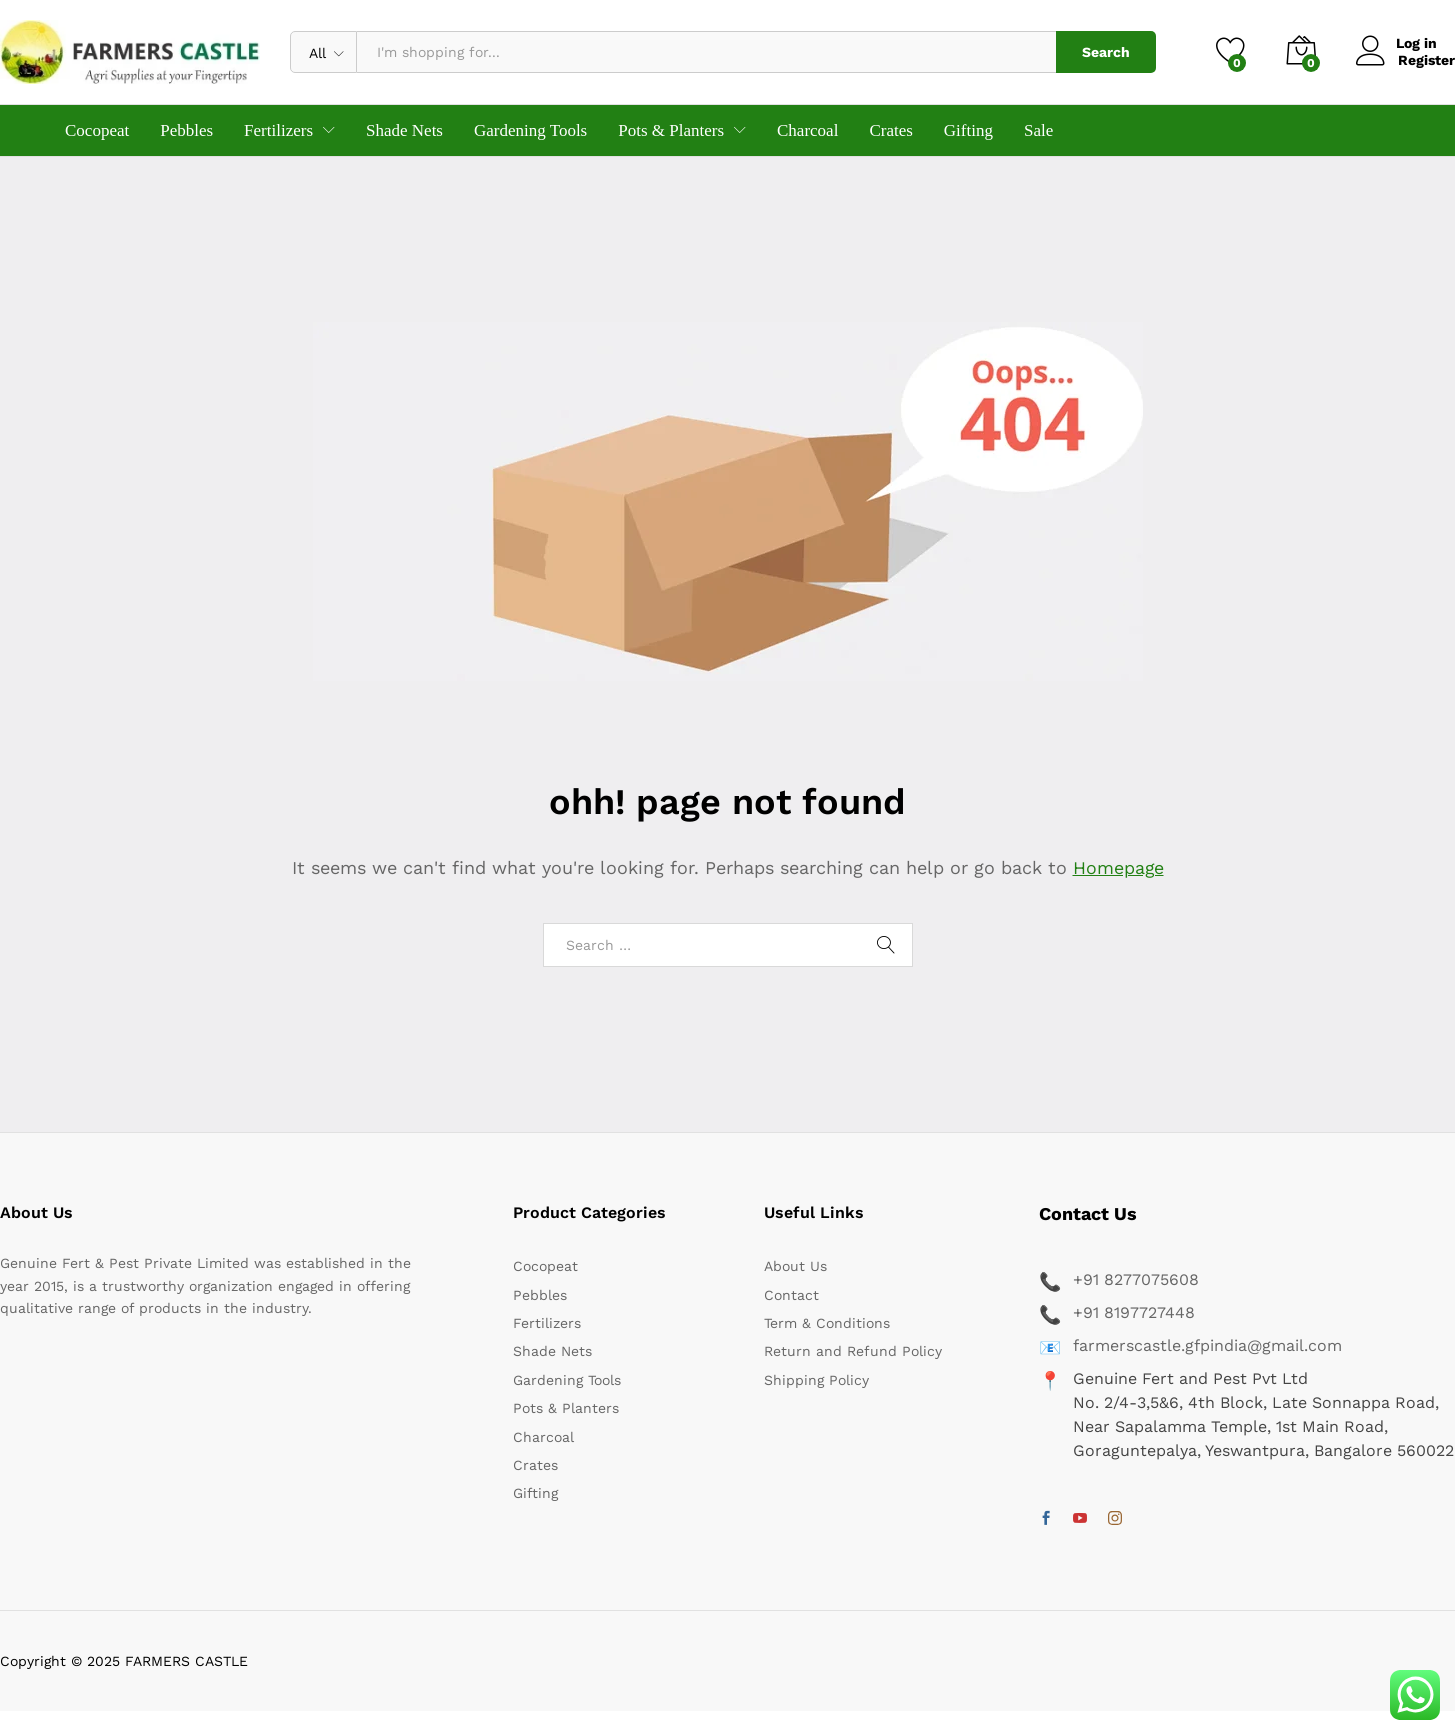  Describe the element at coordinates (97, 130) in the screenshot. I see `Cocopeat` at that location.